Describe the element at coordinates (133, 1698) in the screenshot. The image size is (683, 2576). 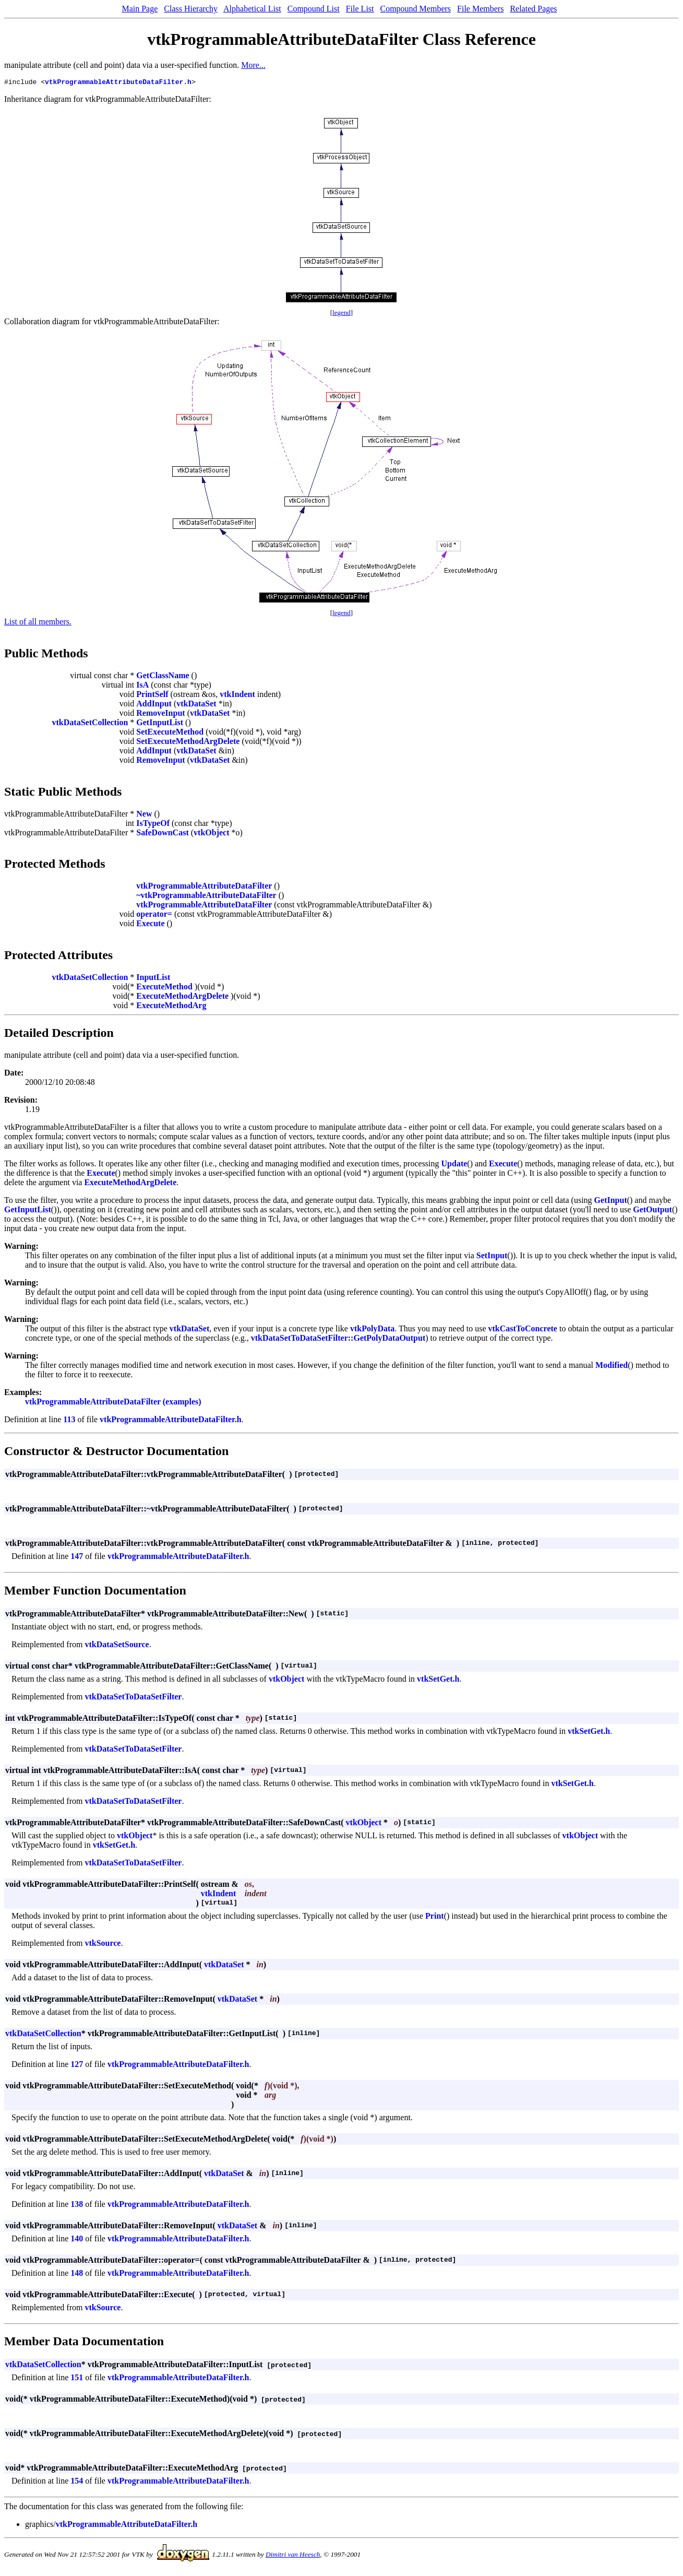
I see `vtkDataSetToDataSetFilter` at that location.